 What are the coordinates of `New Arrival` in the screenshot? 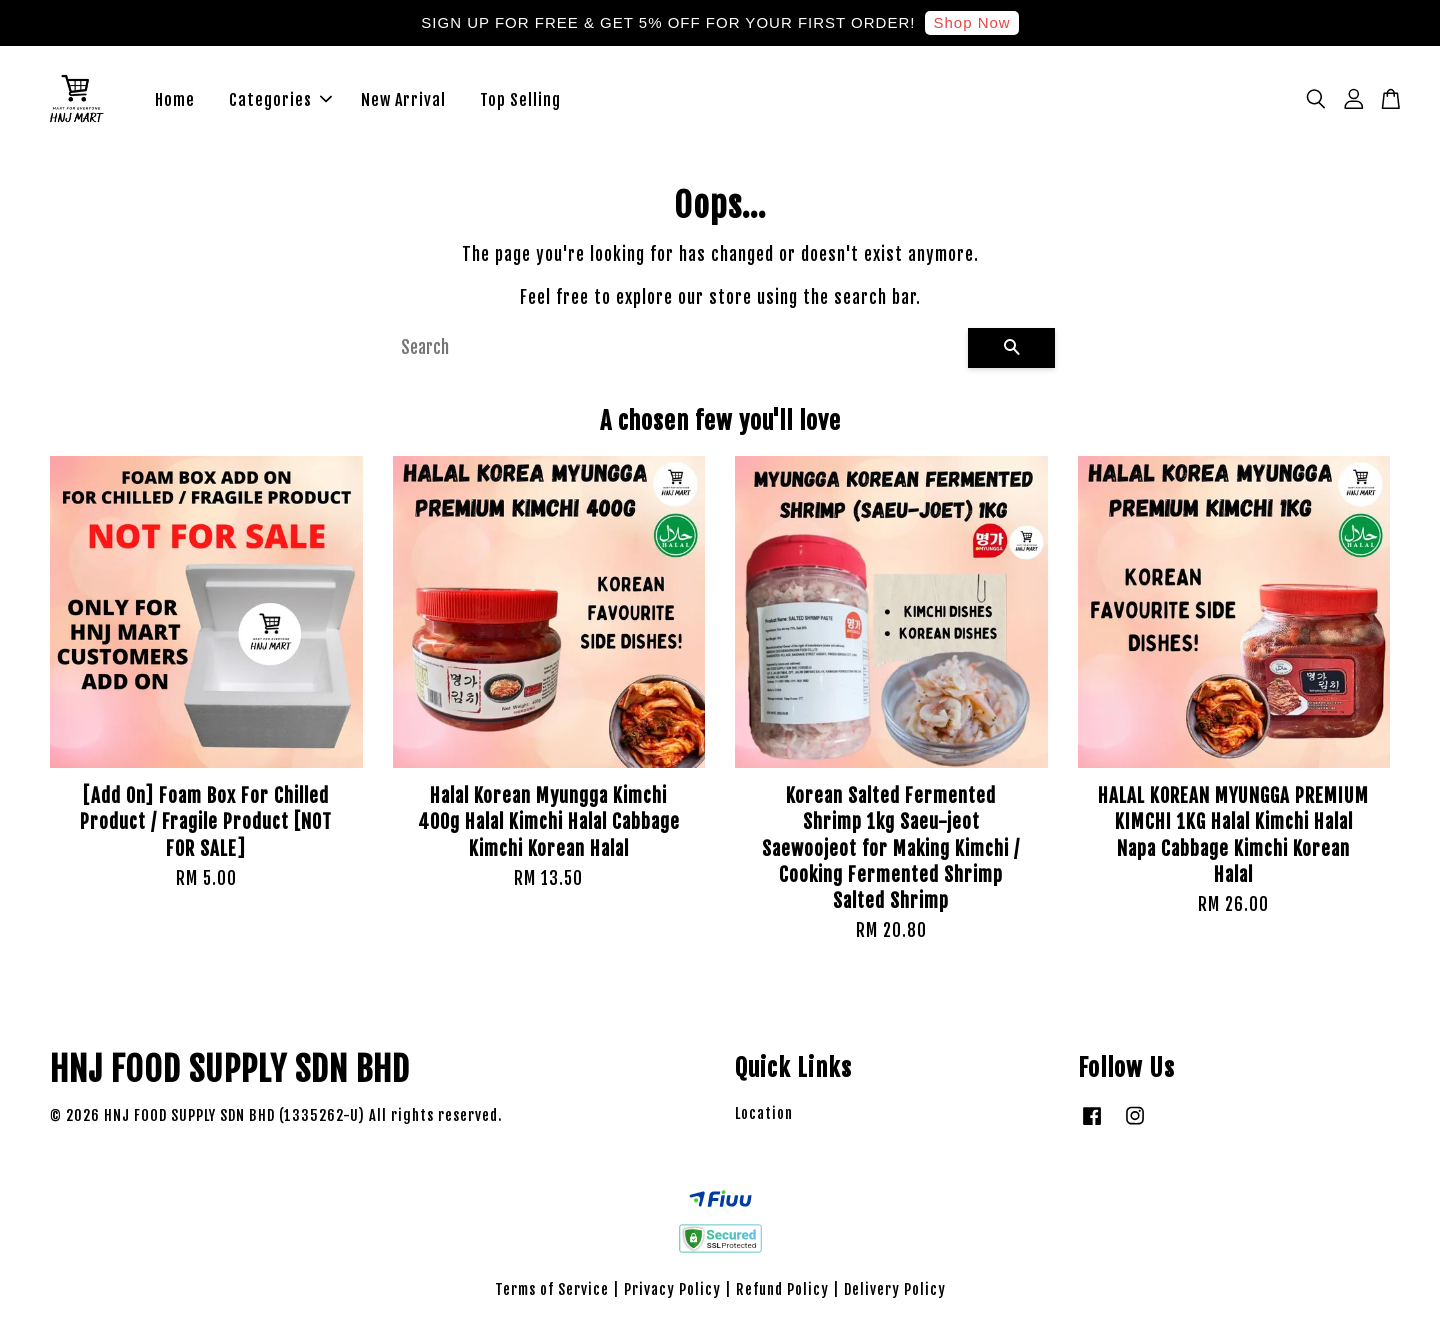 It's located at (403, 100).